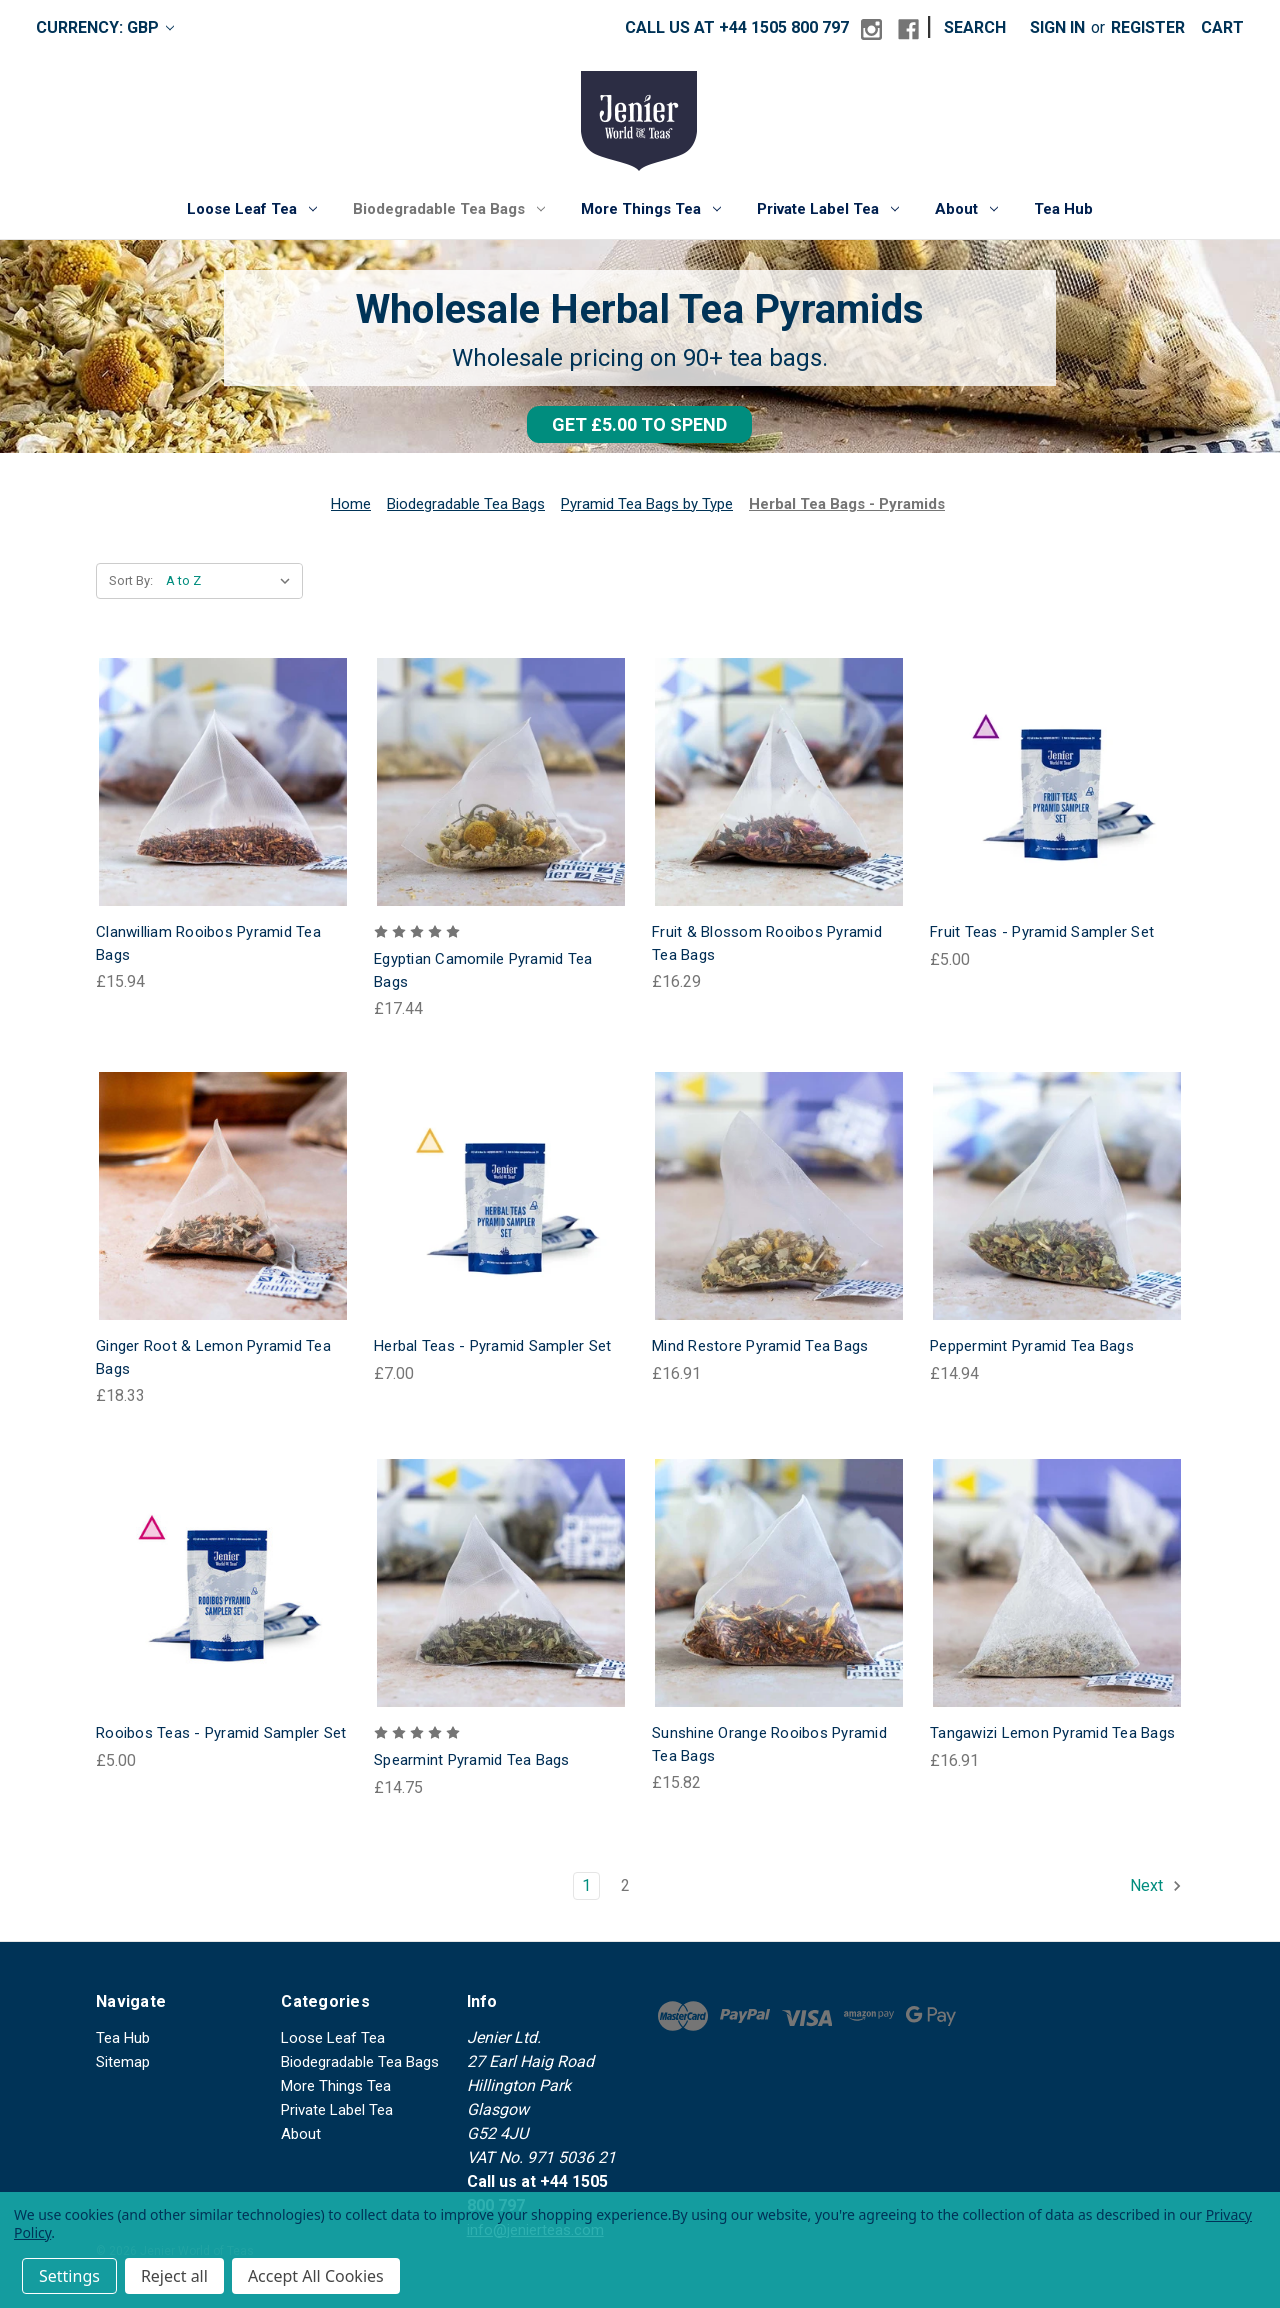 The height and width of the screenshot is (2308, 1280). What do you see at coordinates (1148, 27) in the screenshot?
I see `Register` at bounding box center [1148, 27].